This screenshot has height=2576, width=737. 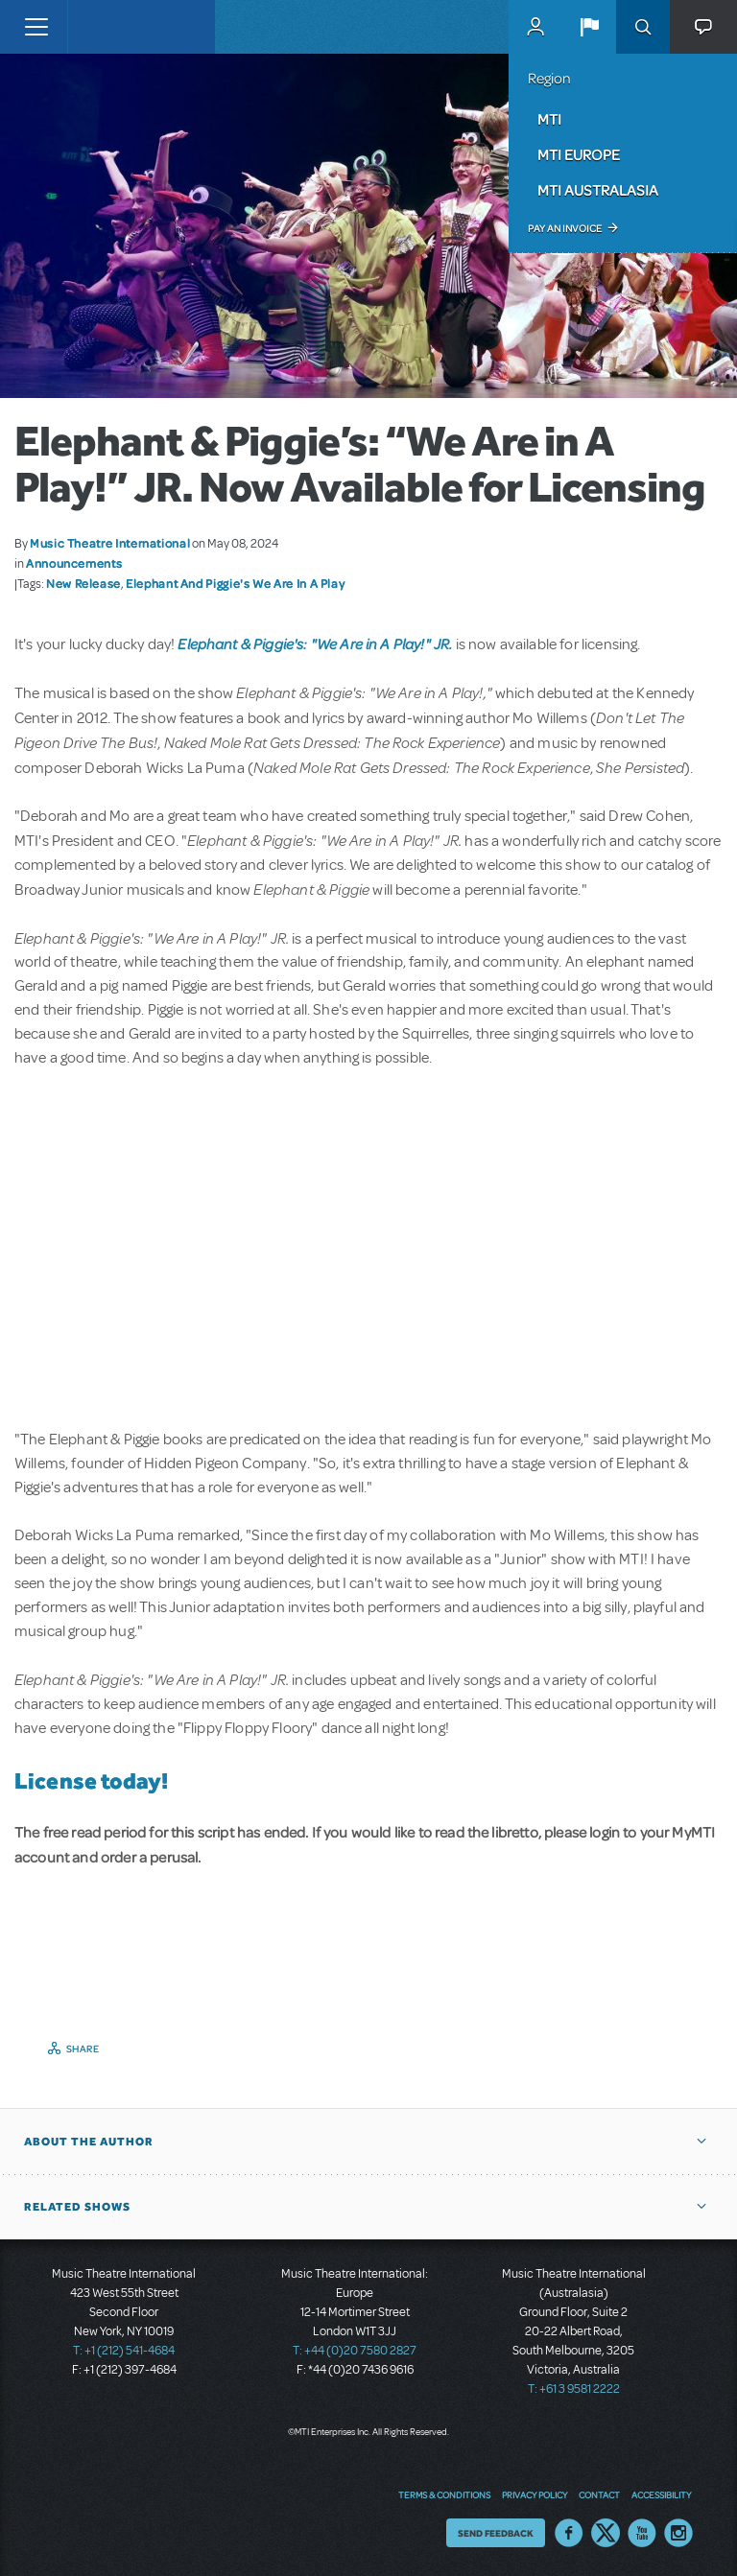 What do you see at coordinates (565, 228) in the screenshot?
I see `Pay an Invoice` at bounding box center [565, 228].